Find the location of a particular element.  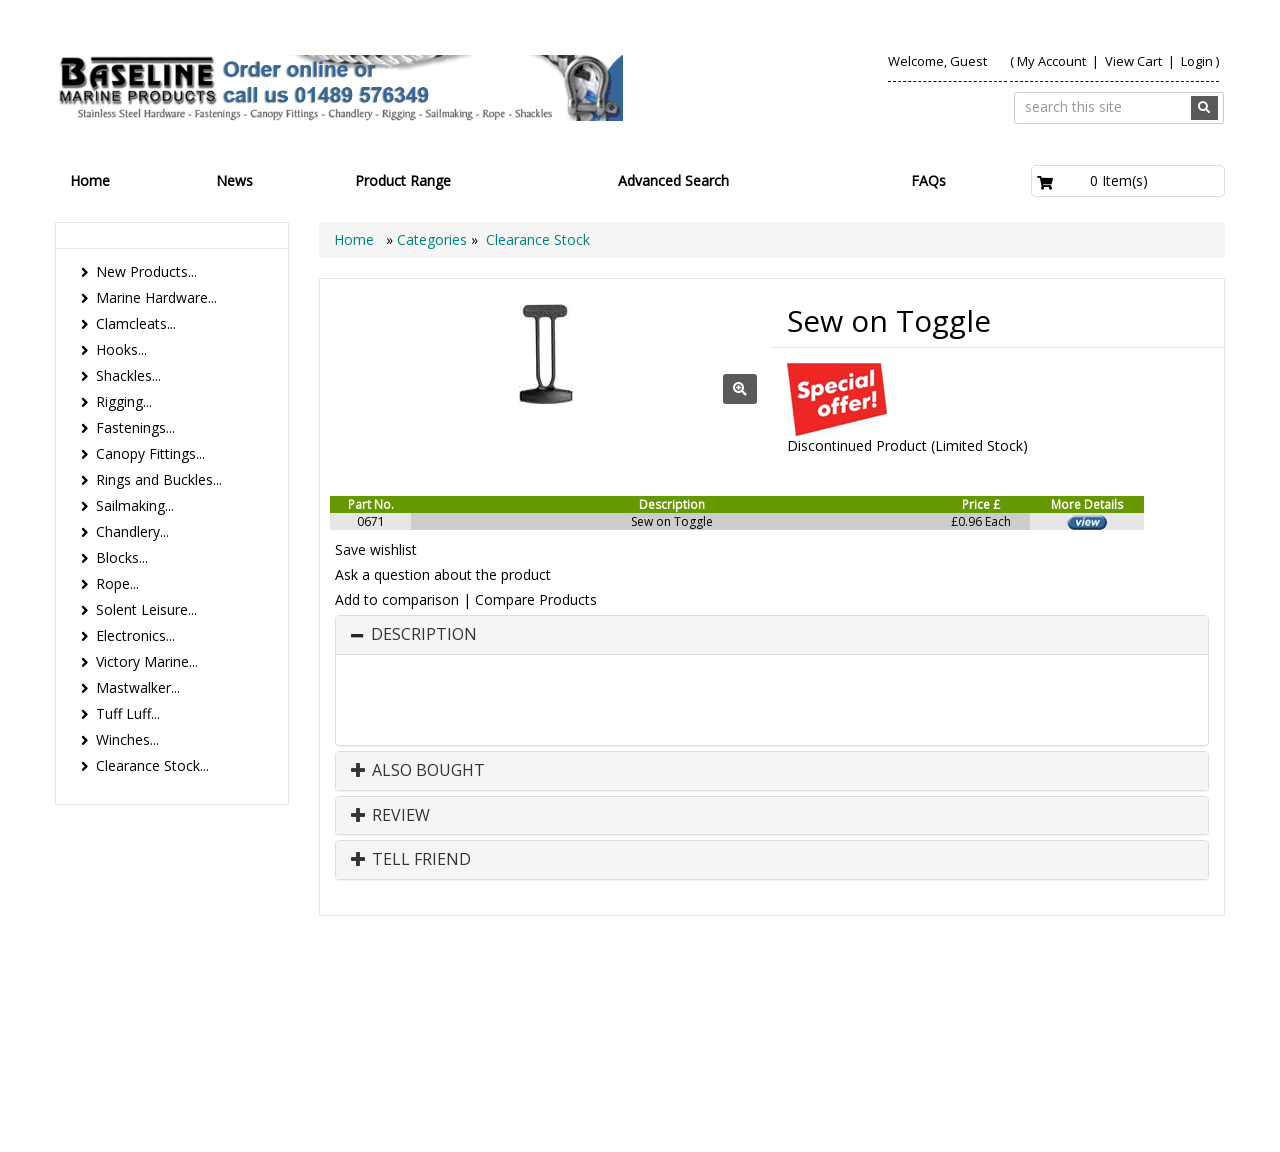

Login is located at coordinates (1197, 61).